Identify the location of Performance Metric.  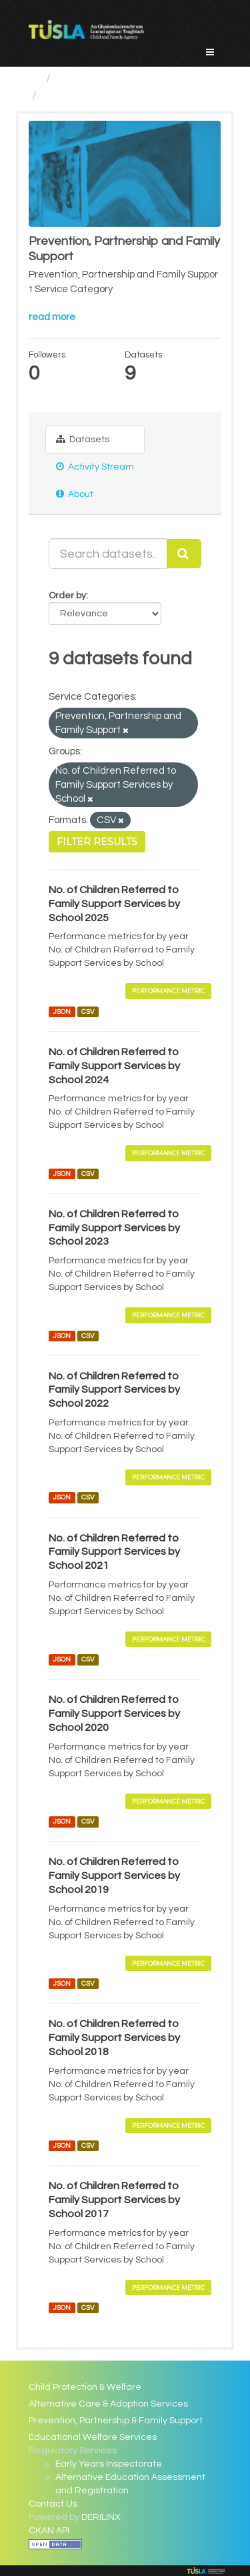
(168, 991).